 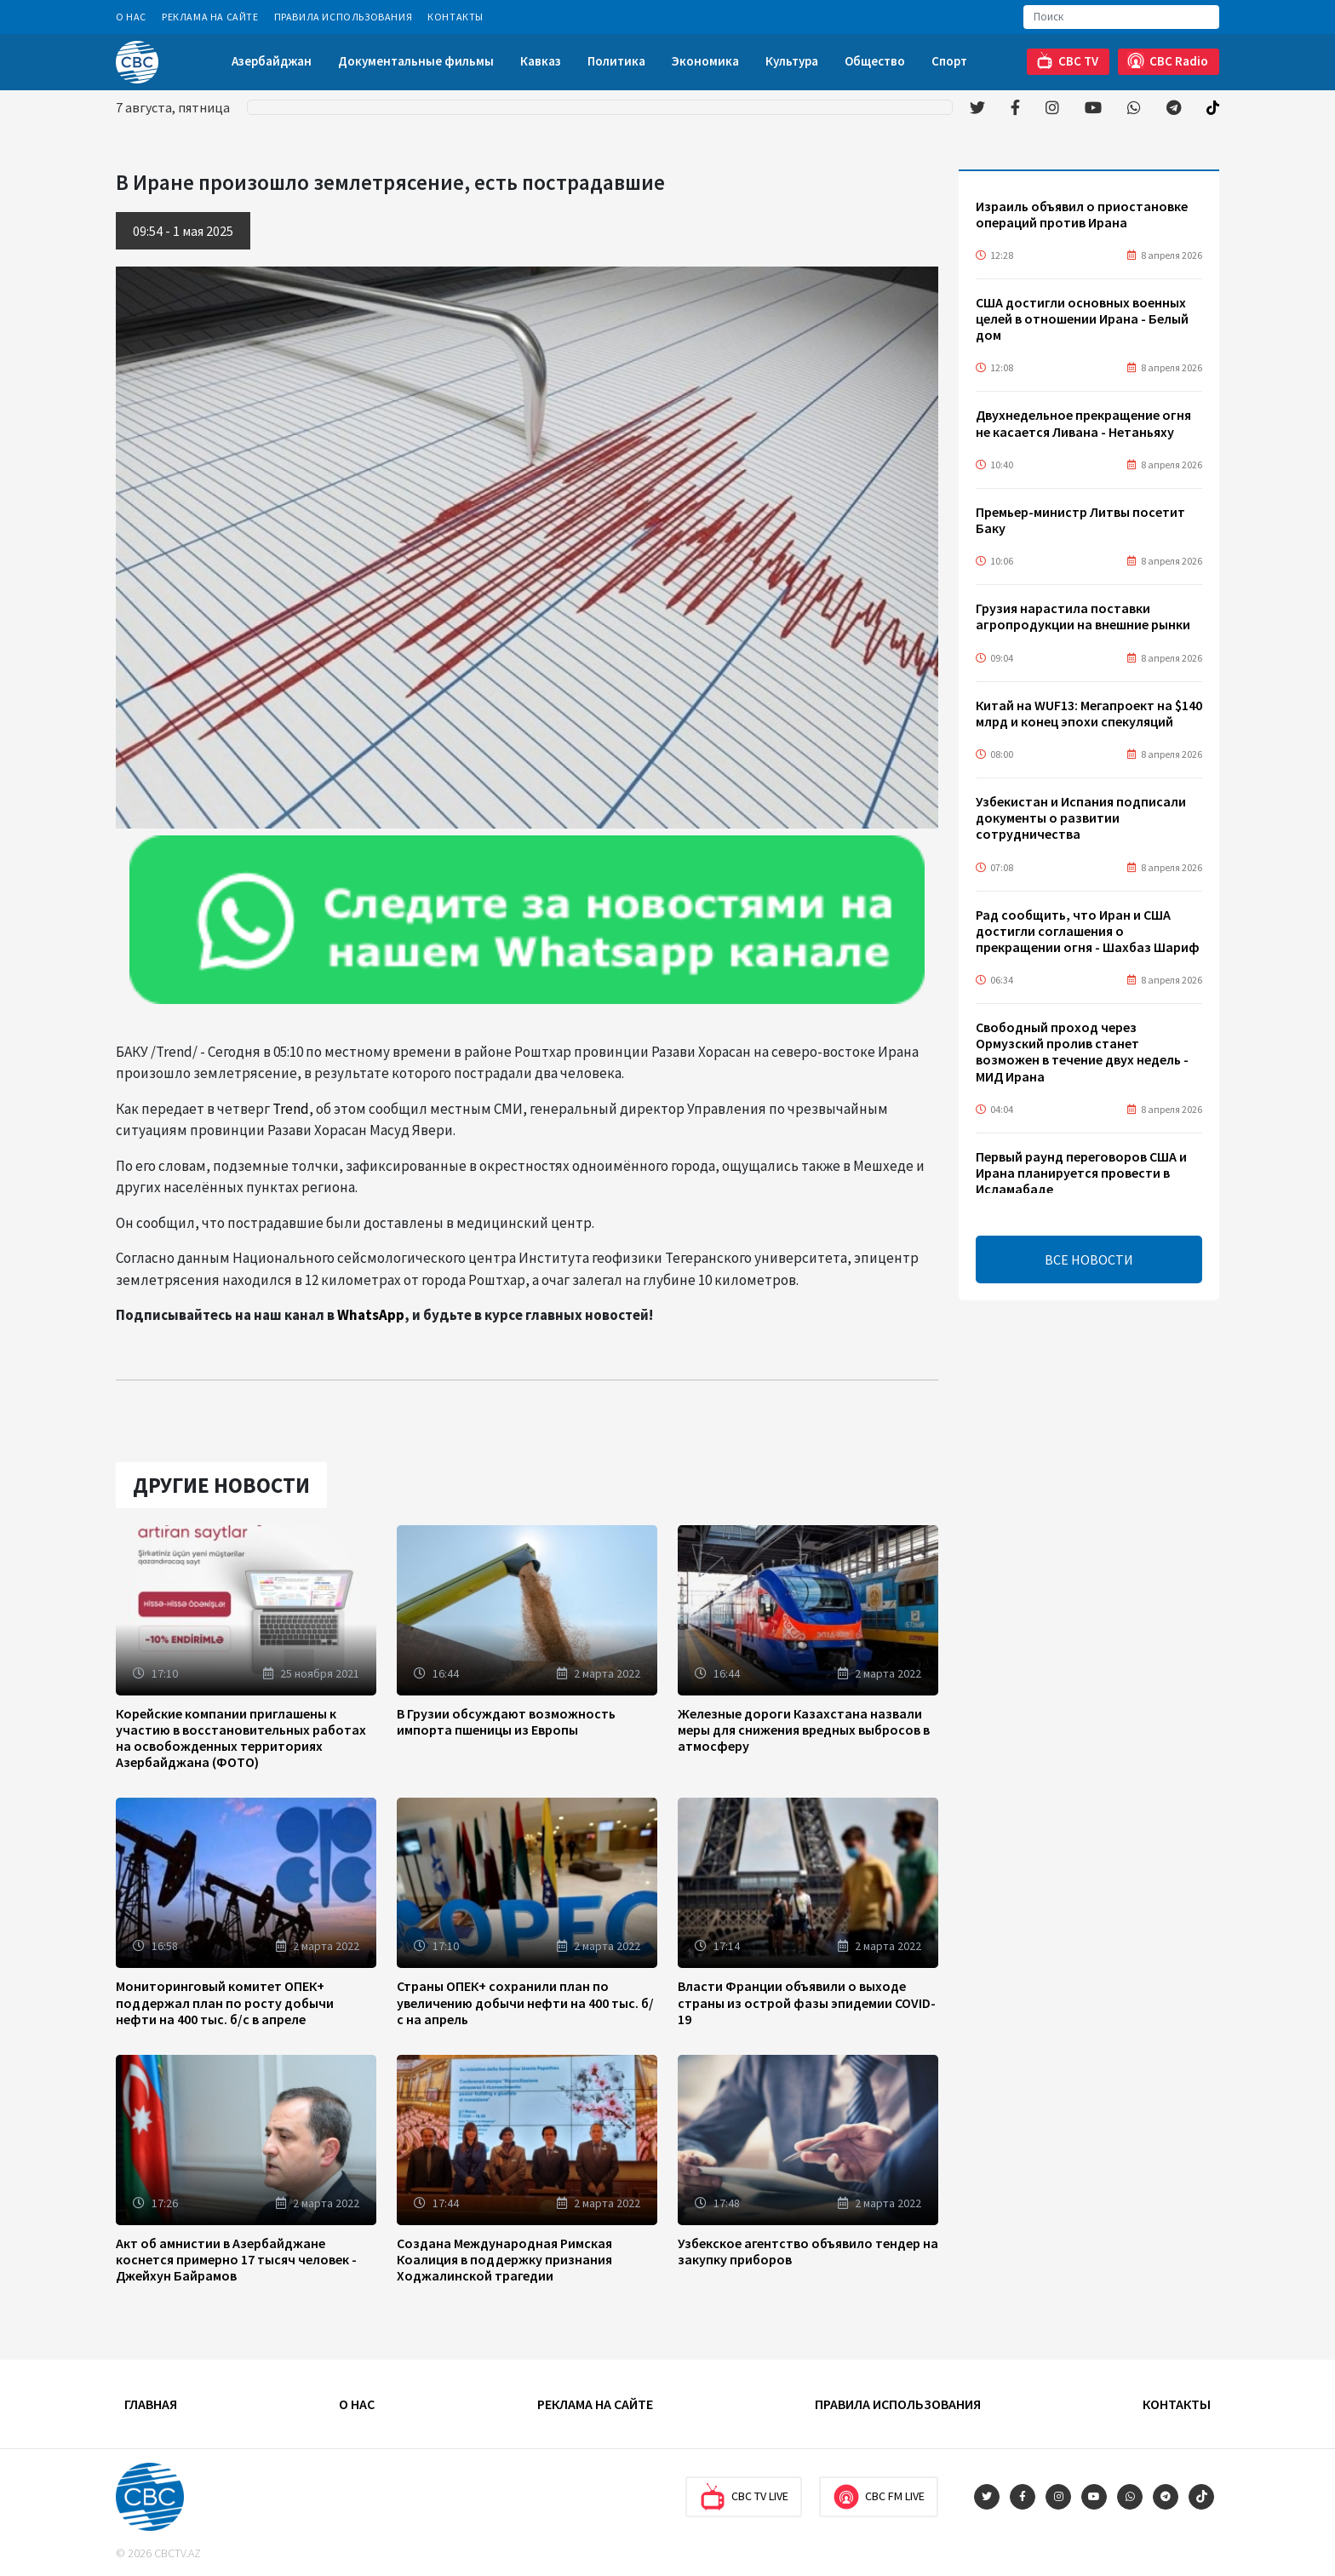 What do you see at coordinates (875, 61) in the screenshot?
I see `Общество` at bounding box center [875, 61].